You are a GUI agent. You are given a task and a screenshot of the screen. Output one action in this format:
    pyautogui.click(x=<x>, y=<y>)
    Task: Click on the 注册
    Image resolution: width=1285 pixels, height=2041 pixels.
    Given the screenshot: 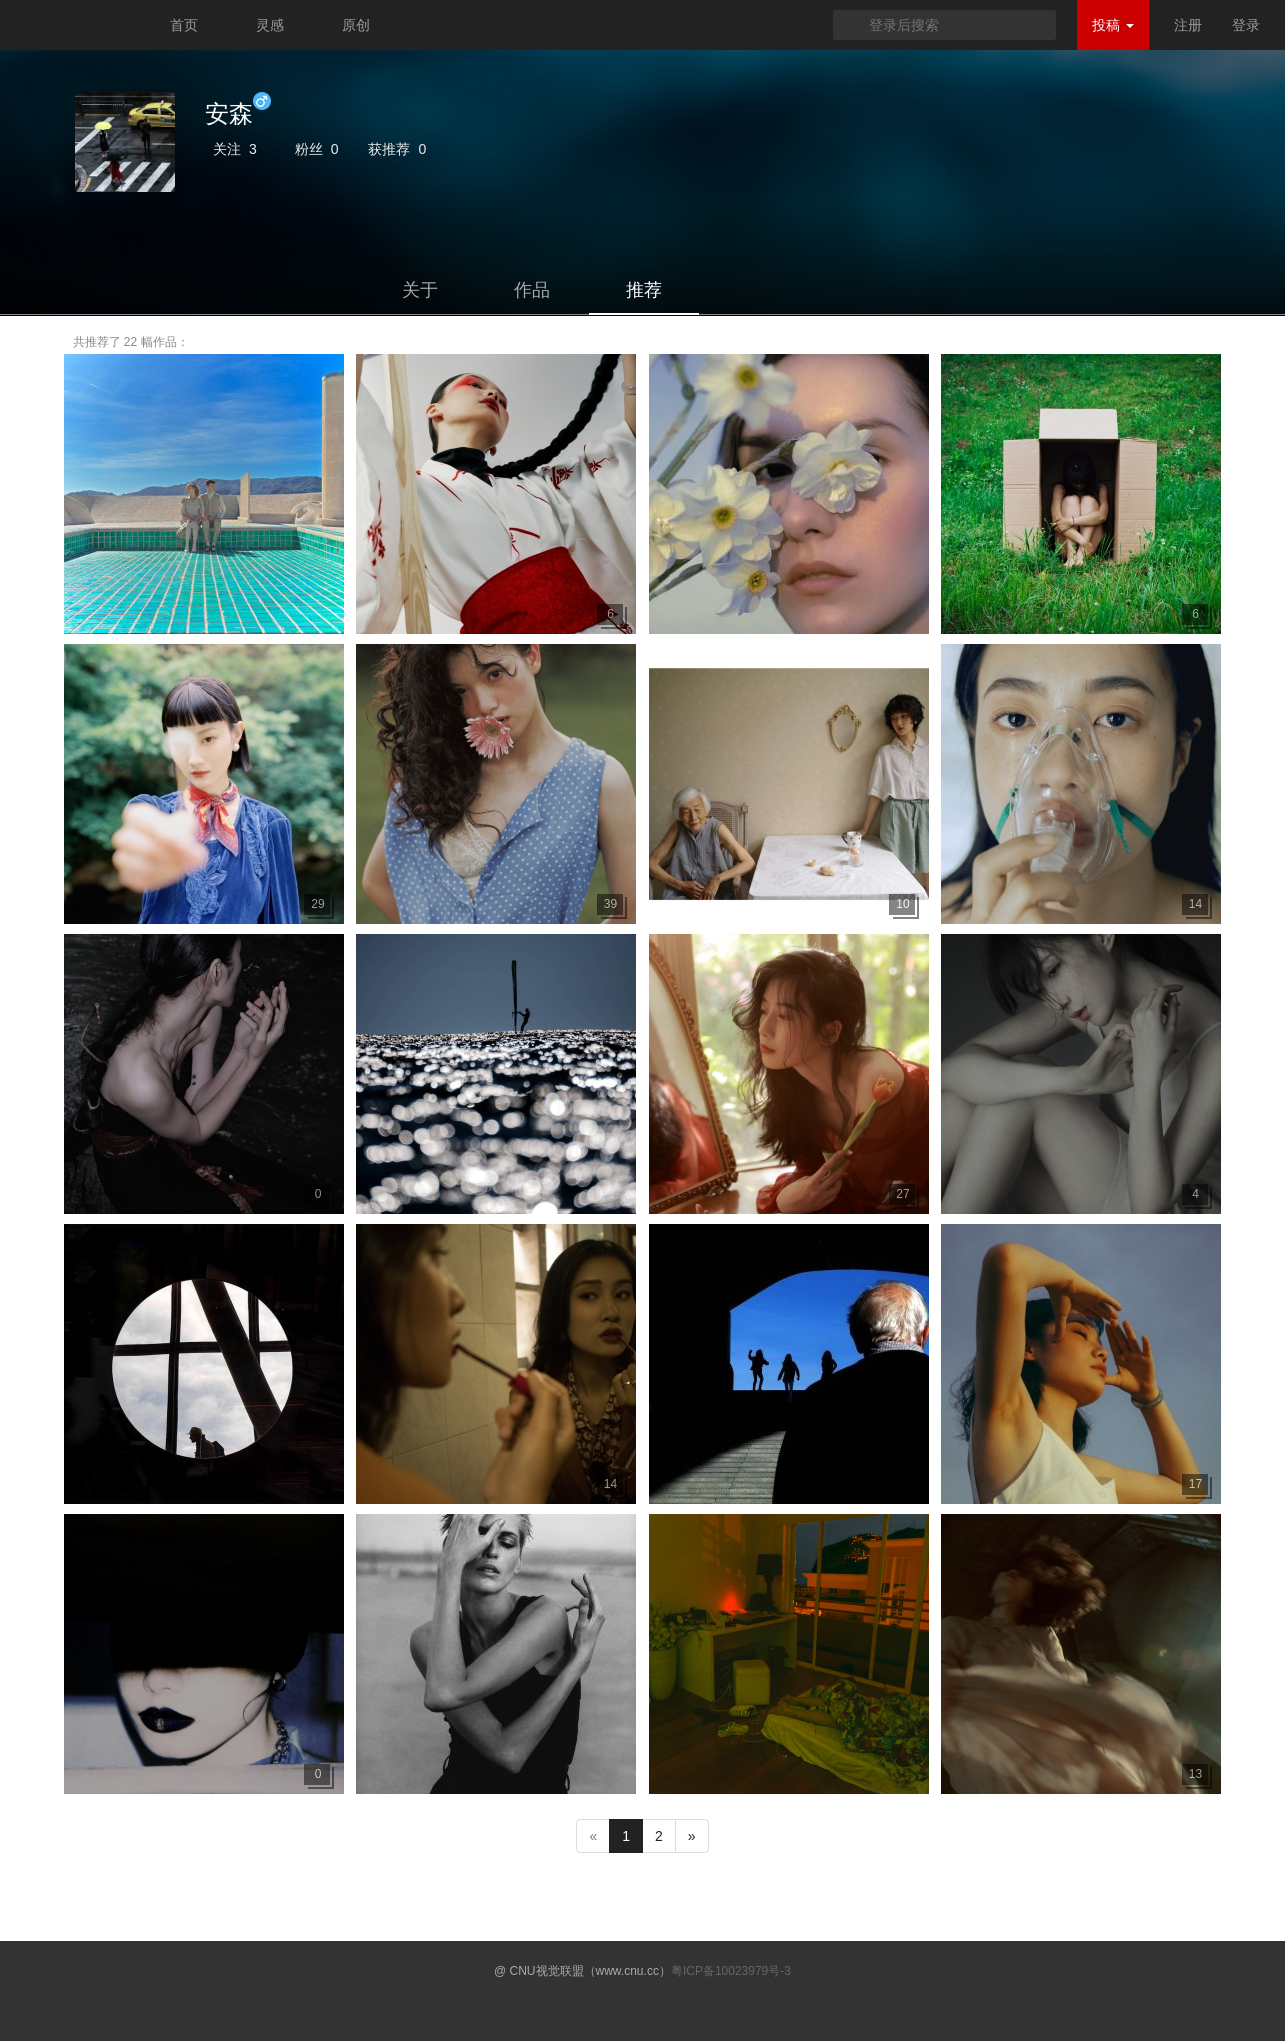 What is the action you would take?
    pyautogui.click(x=1188, y=25)
    